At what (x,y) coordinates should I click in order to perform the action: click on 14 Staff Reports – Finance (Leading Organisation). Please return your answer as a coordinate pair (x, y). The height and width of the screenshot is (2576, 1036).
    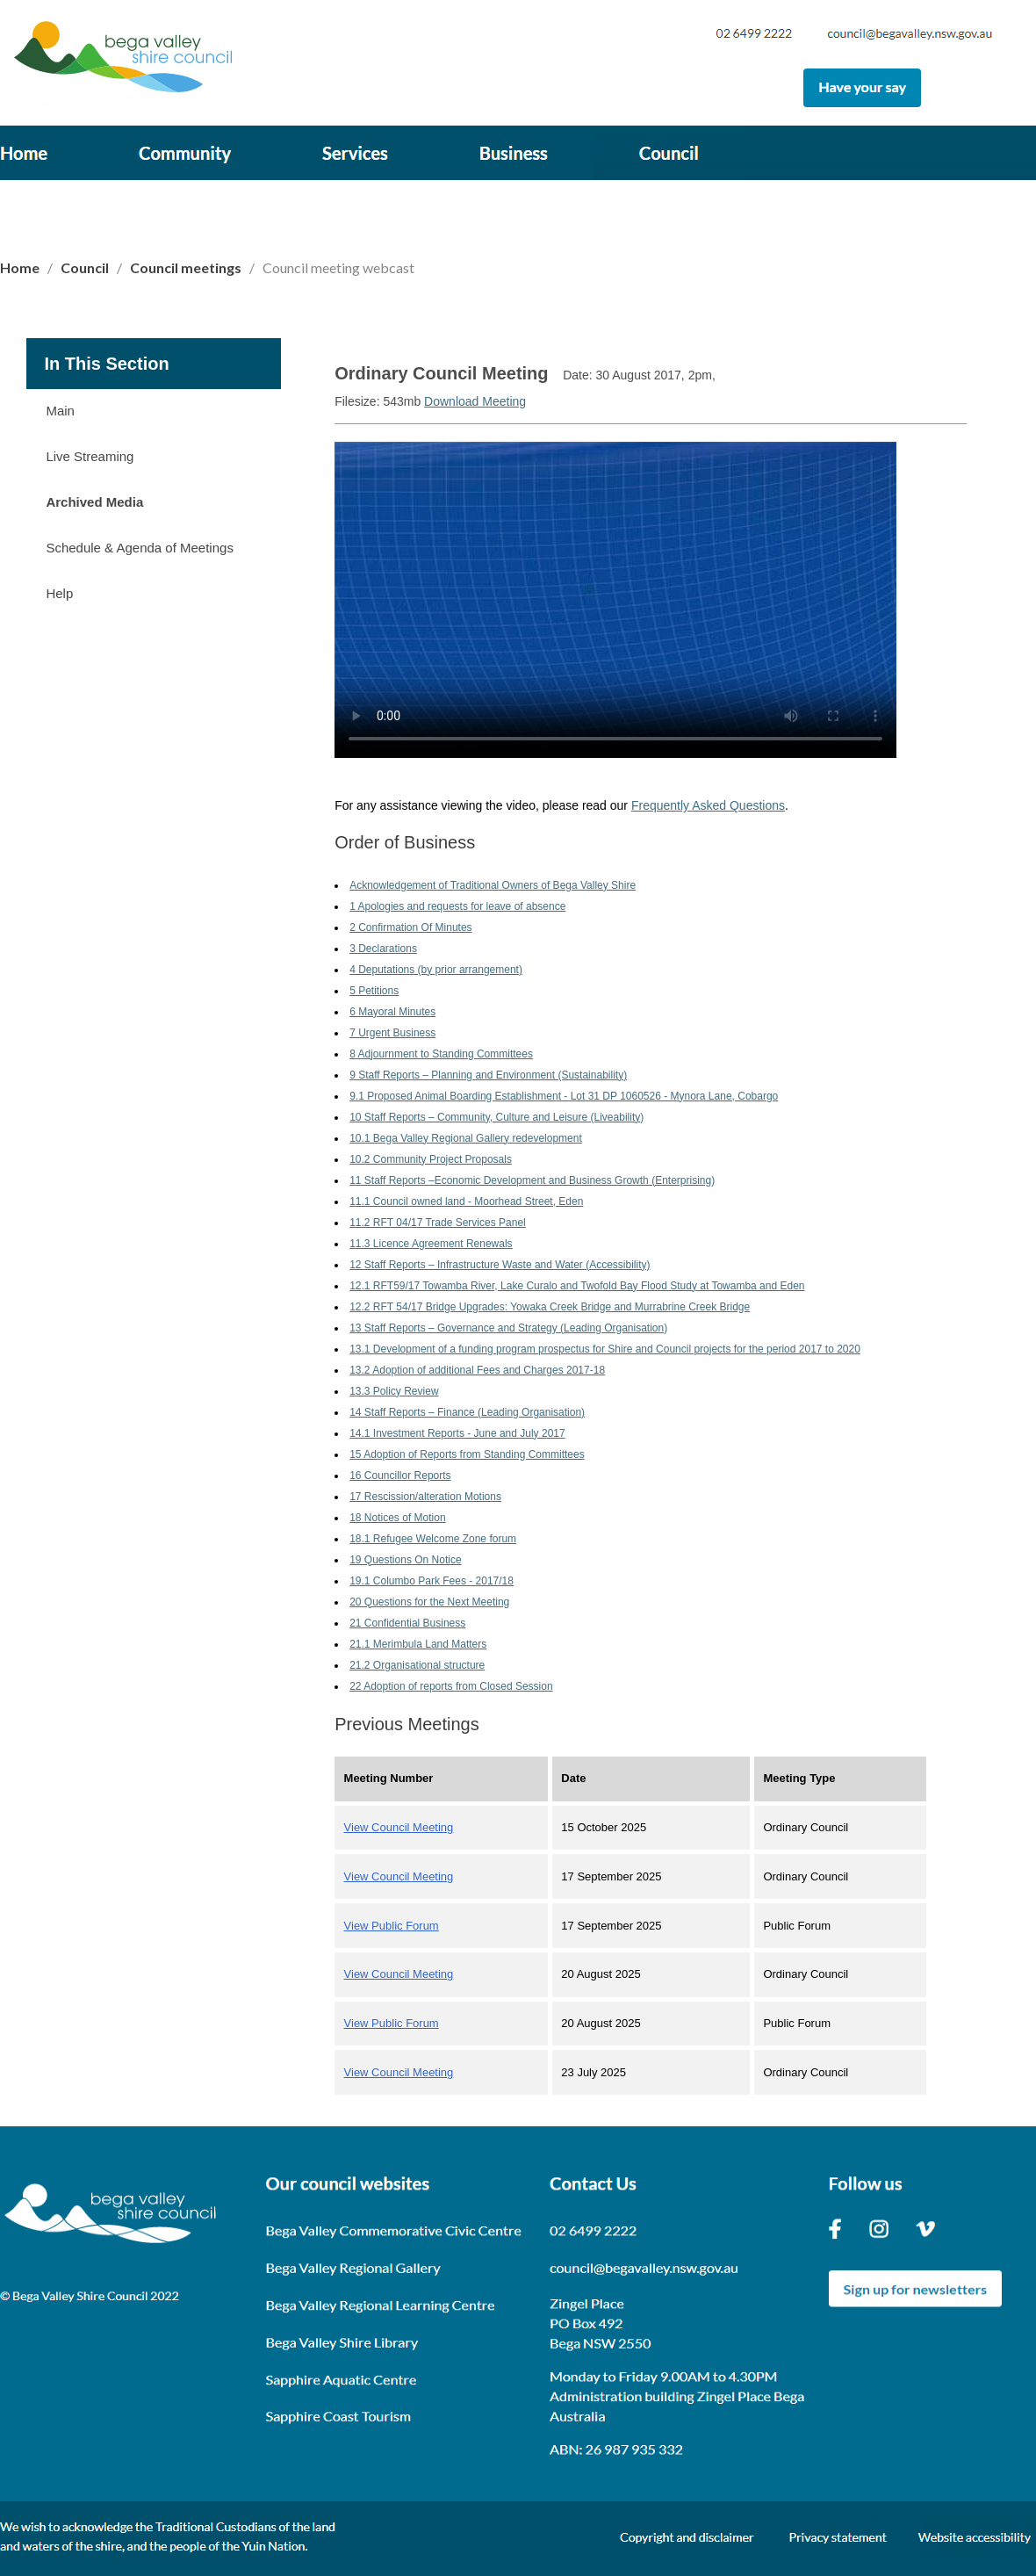
    Looking at the image, I should click on (467, 1412).